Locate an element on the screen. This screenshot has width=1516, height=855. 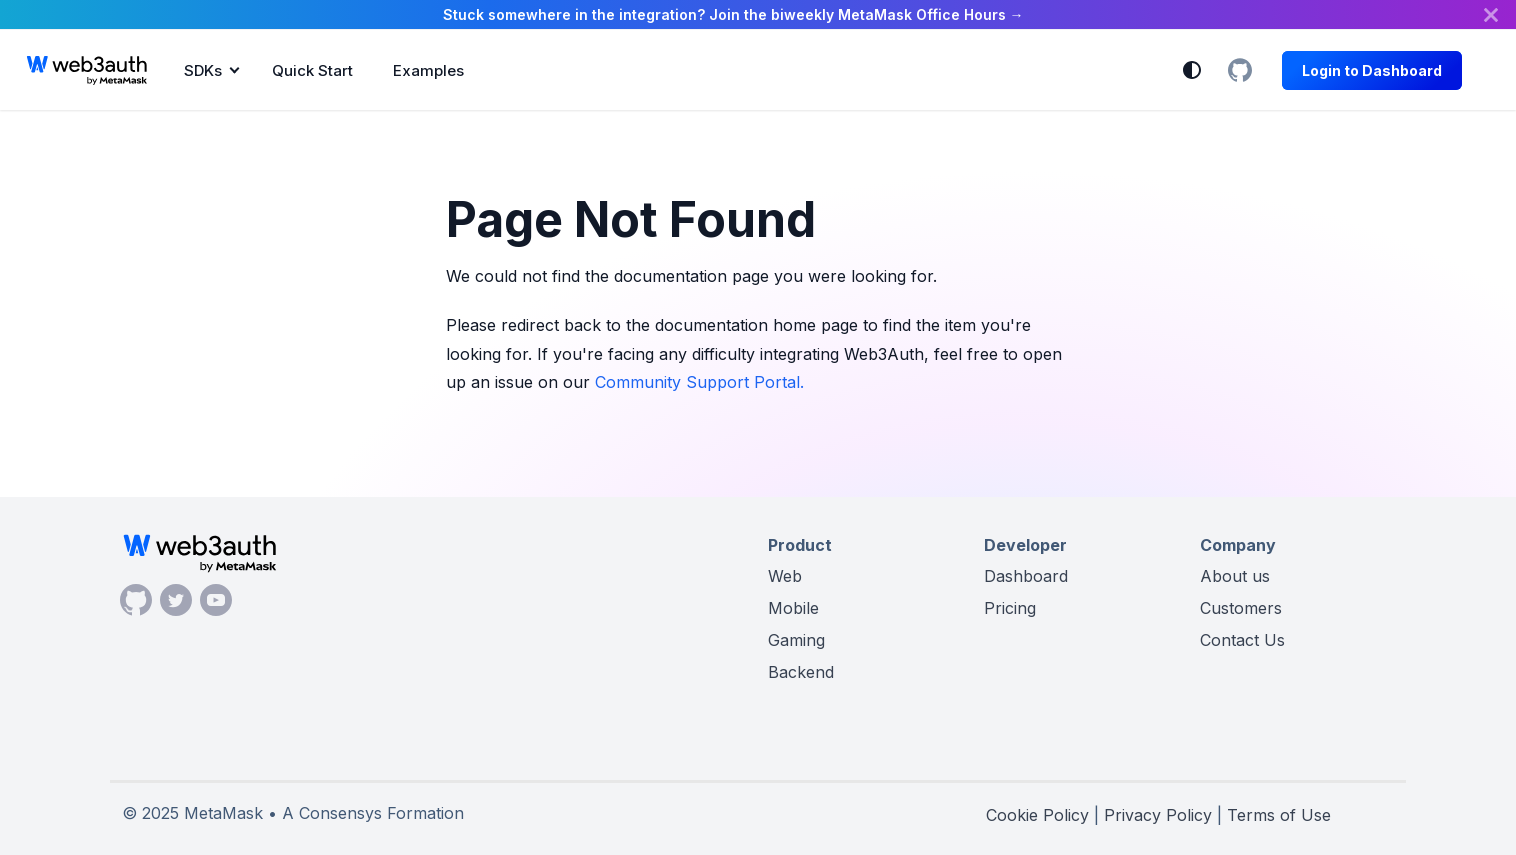
Terms of Use is located at coordinates (1279, 815).